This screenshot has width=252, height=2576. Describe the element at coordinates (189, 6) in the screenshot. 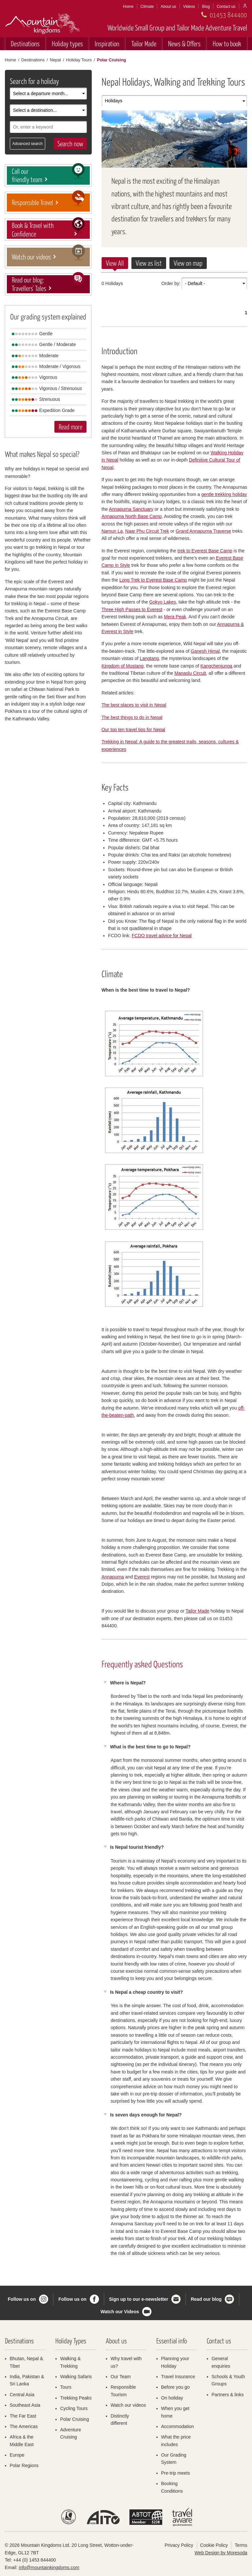

I see `Videos` at that location.